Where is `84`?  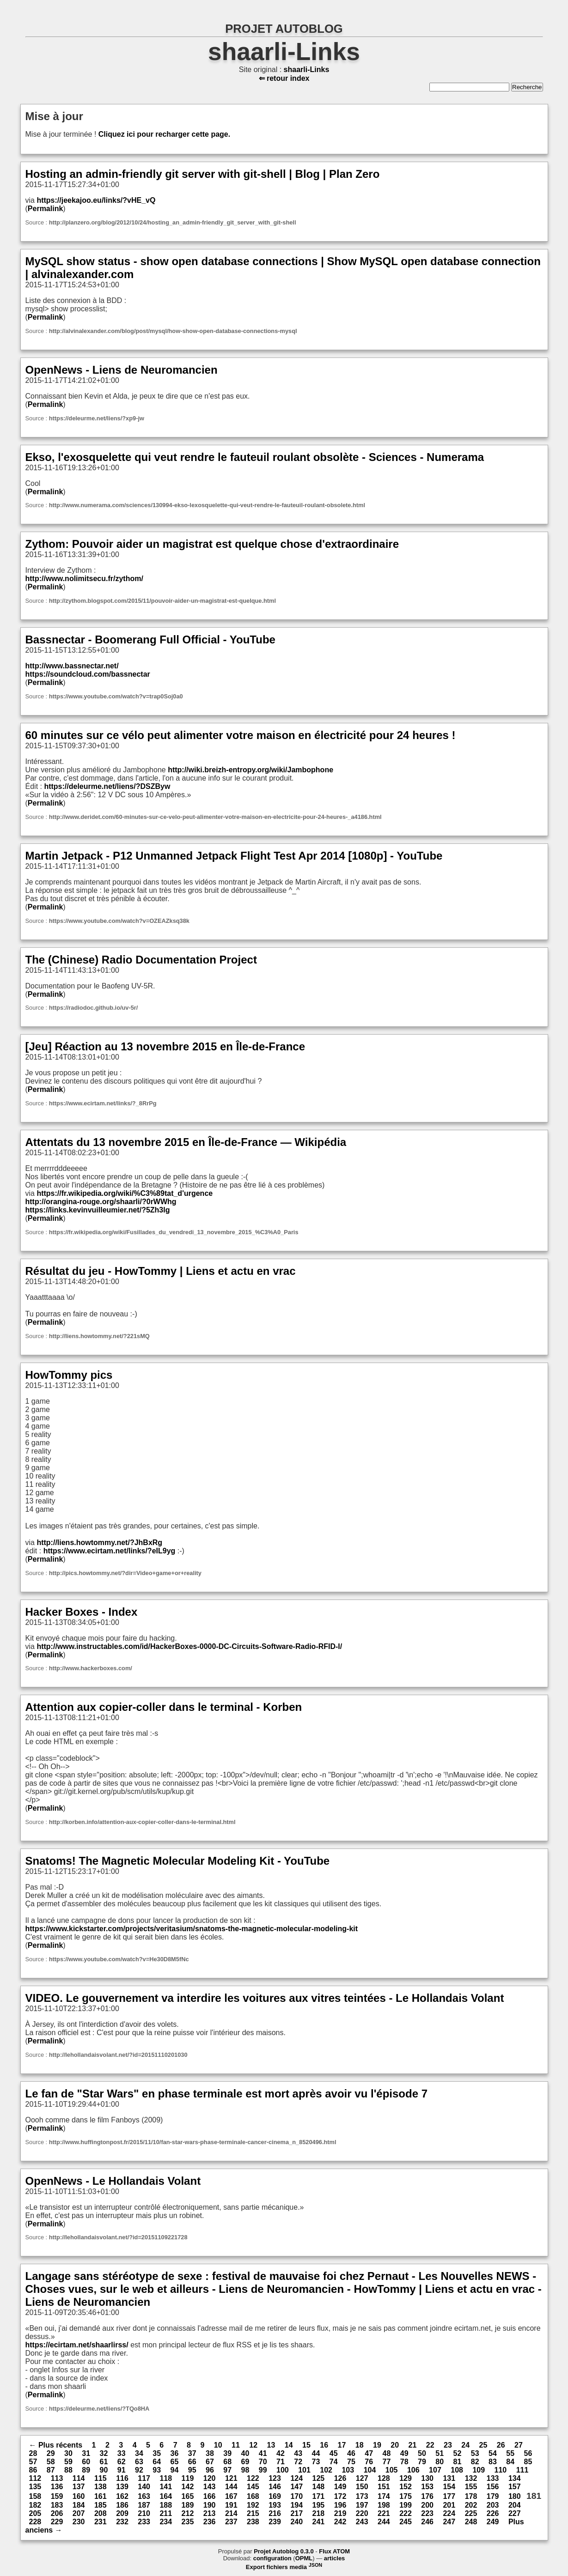
84 is located at coordinates (510, 2462).